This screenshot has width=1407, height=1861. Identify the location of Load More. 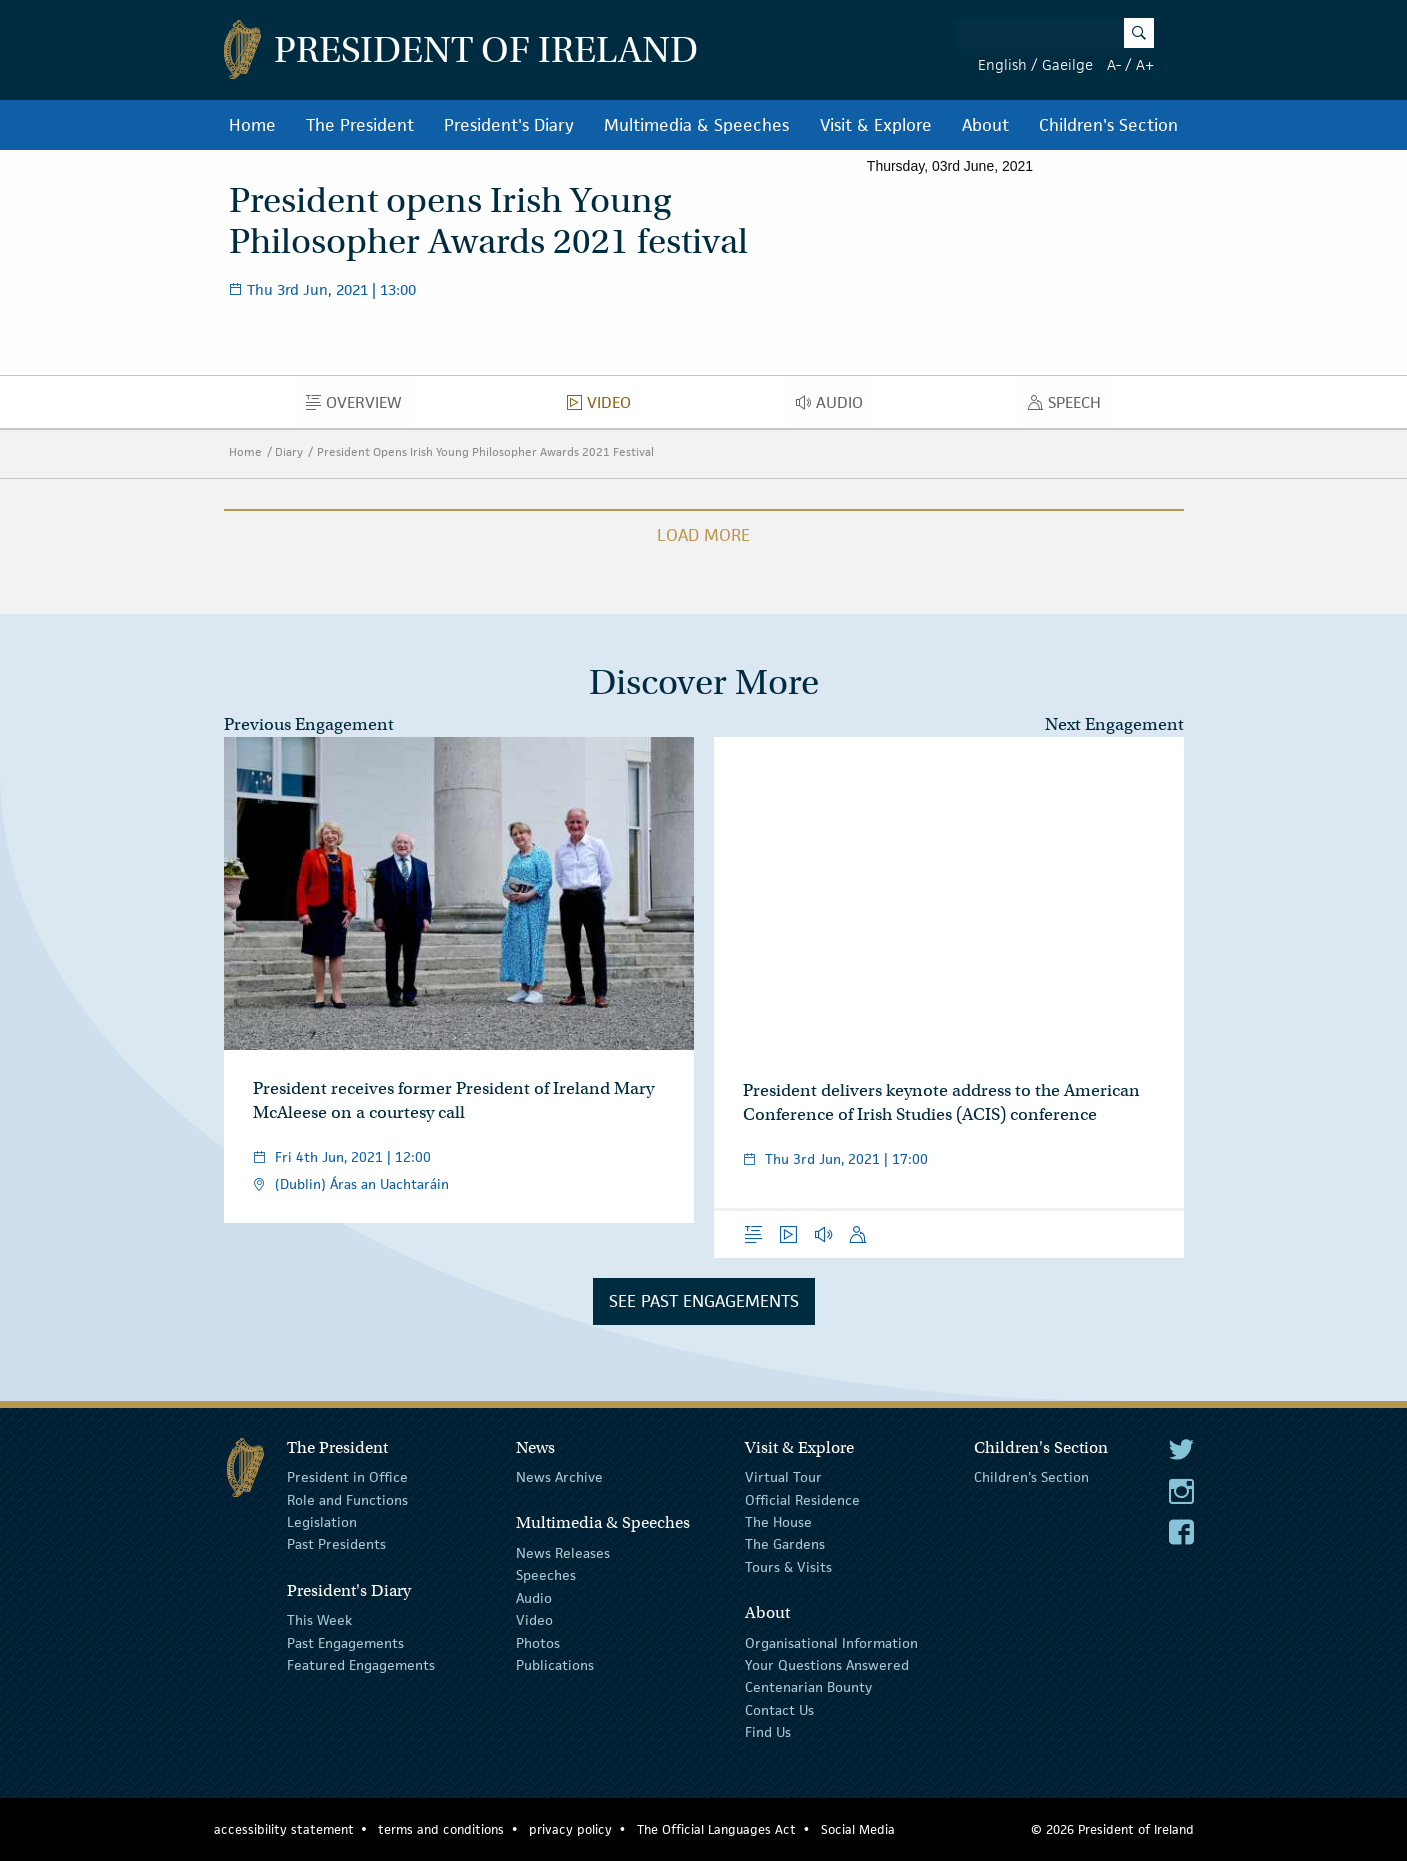
(703, 535).